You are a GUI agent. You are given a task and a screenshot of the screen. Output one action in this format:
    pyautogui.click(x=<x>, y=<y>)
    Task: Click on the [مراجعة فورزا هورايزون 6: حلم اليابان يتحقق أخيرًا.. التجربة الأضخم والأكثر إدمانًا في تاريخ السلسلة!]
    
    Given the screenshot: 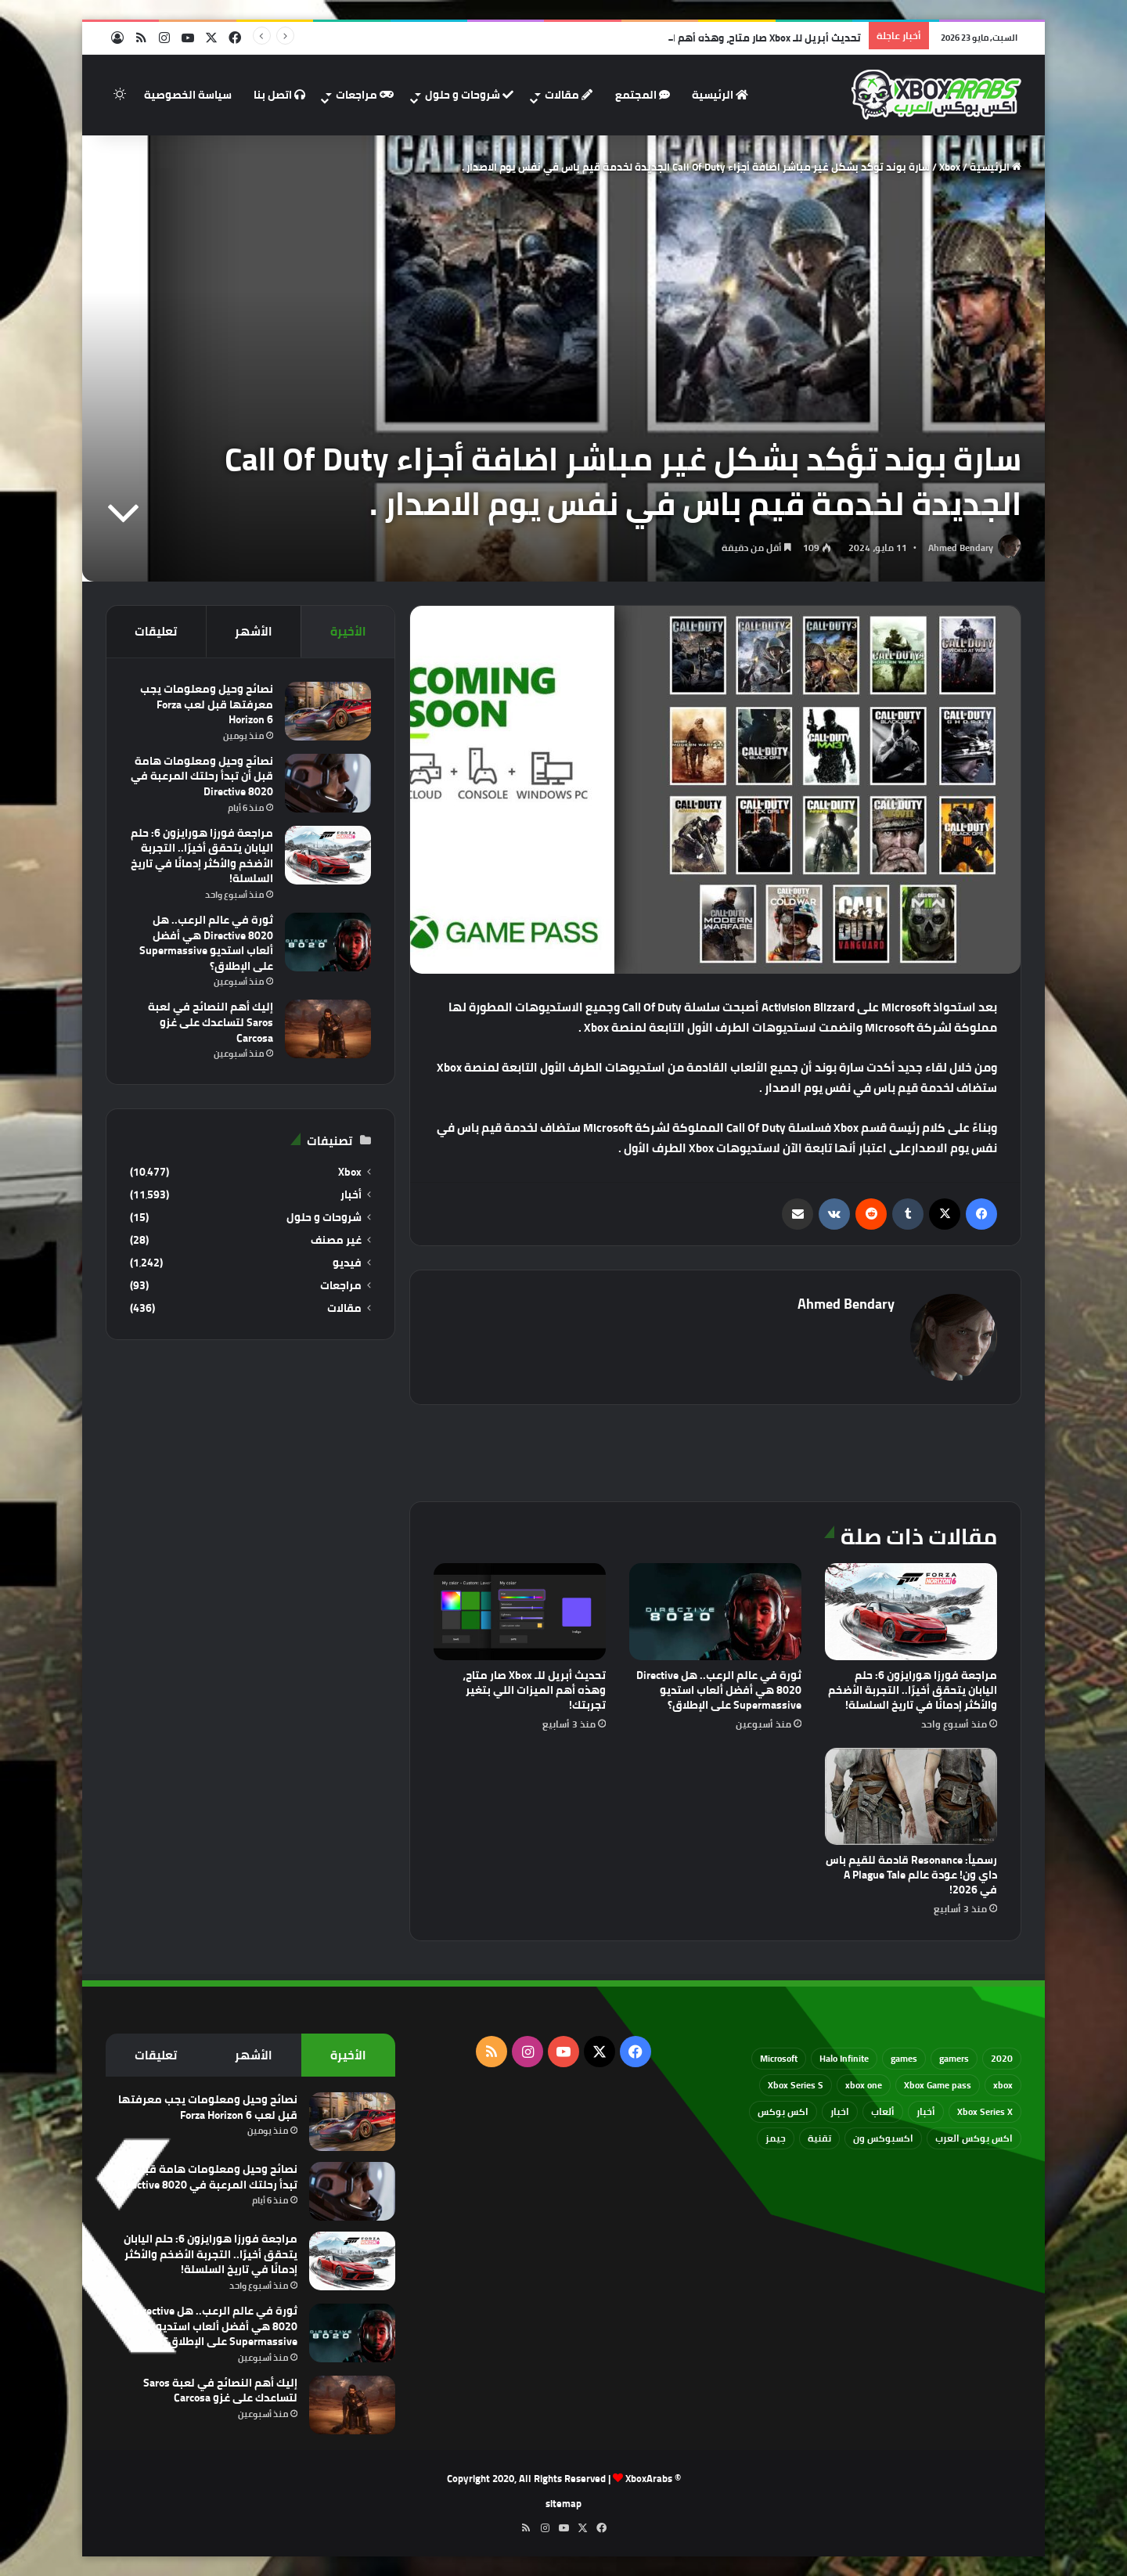 What is the action you would take?
    pyautogui.click(x=911, y=1611)
    